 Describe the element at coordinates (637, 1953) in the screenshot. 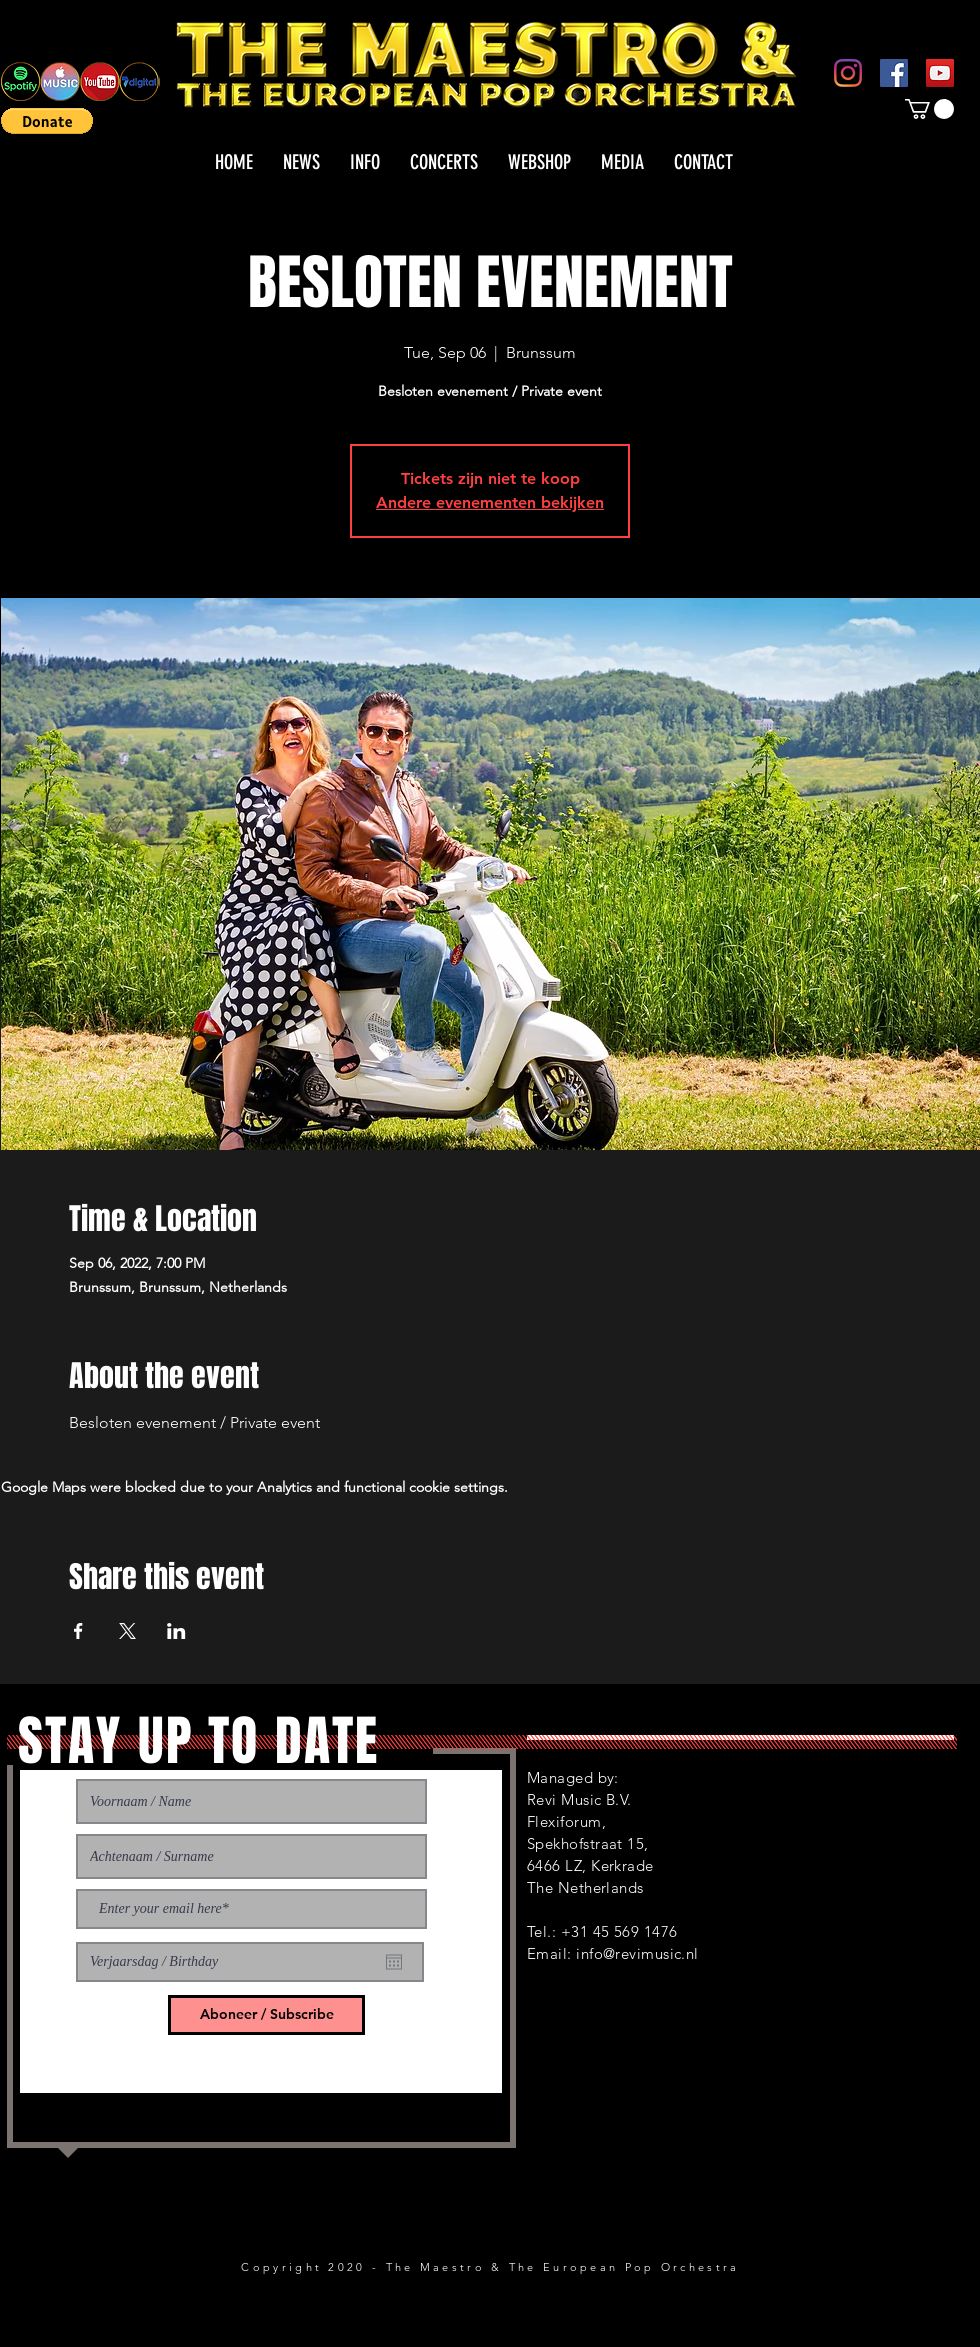

I see `info@revimusic.nl` at that location.